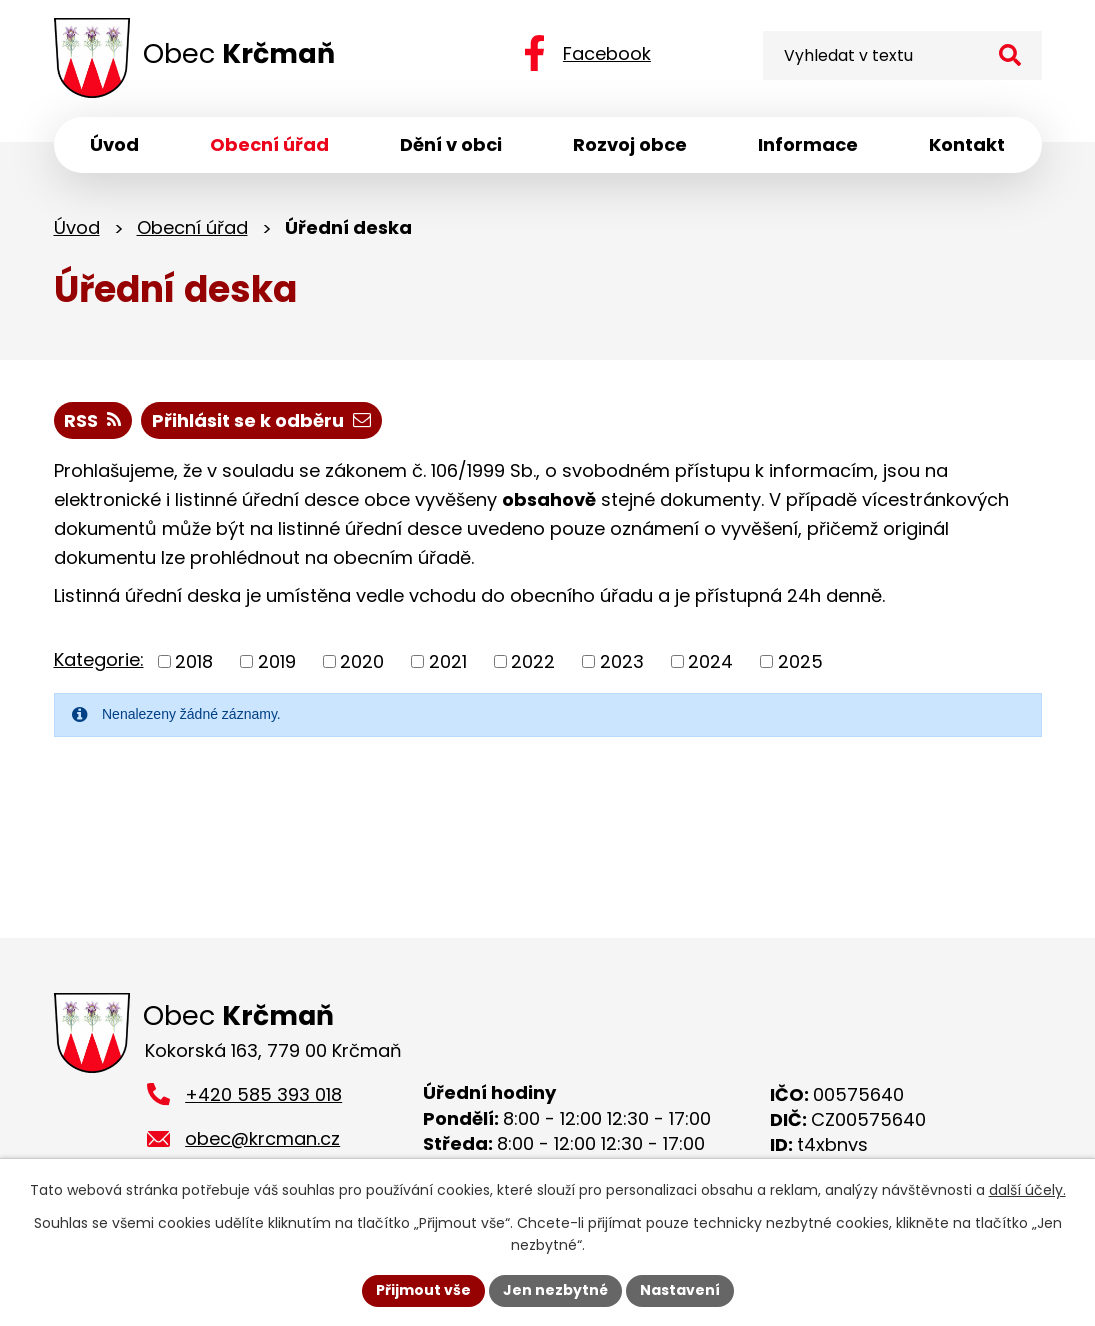 This screenshot has width=1095, height=1326. I want to click on Obecní úřad, so click(192, 227).